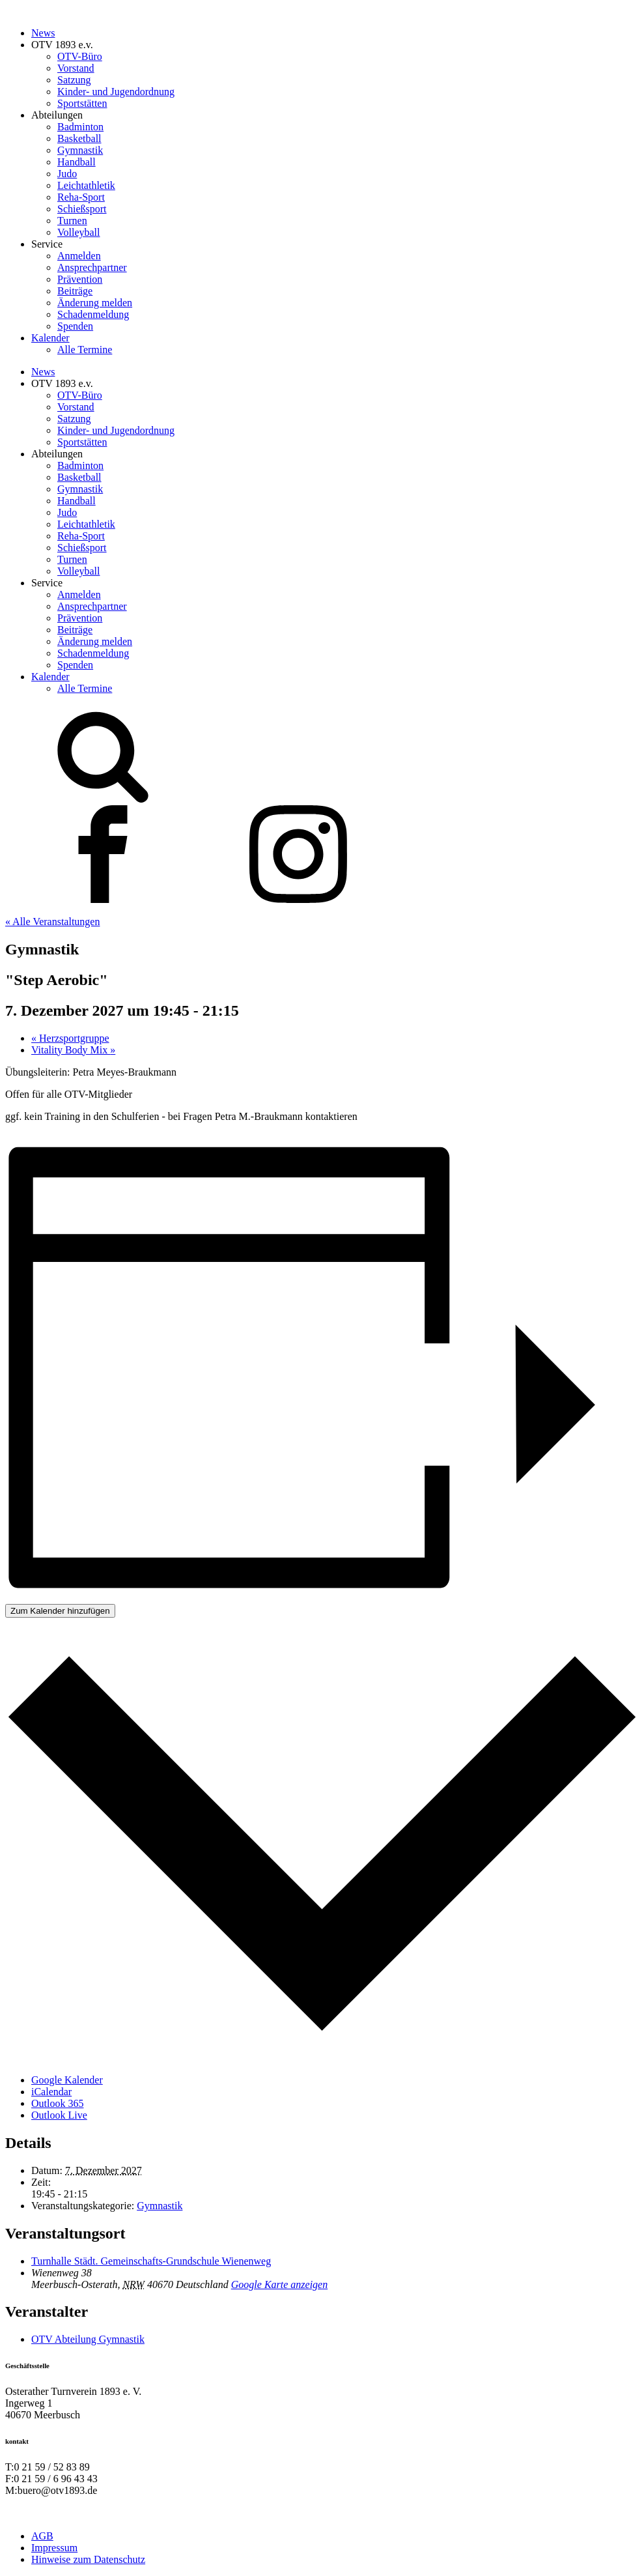 Image resolution: width=644 pixels, height=2576 pixels. Describe the element at coordinates (47, 244) in the screenshot. I see `Service` at that location.